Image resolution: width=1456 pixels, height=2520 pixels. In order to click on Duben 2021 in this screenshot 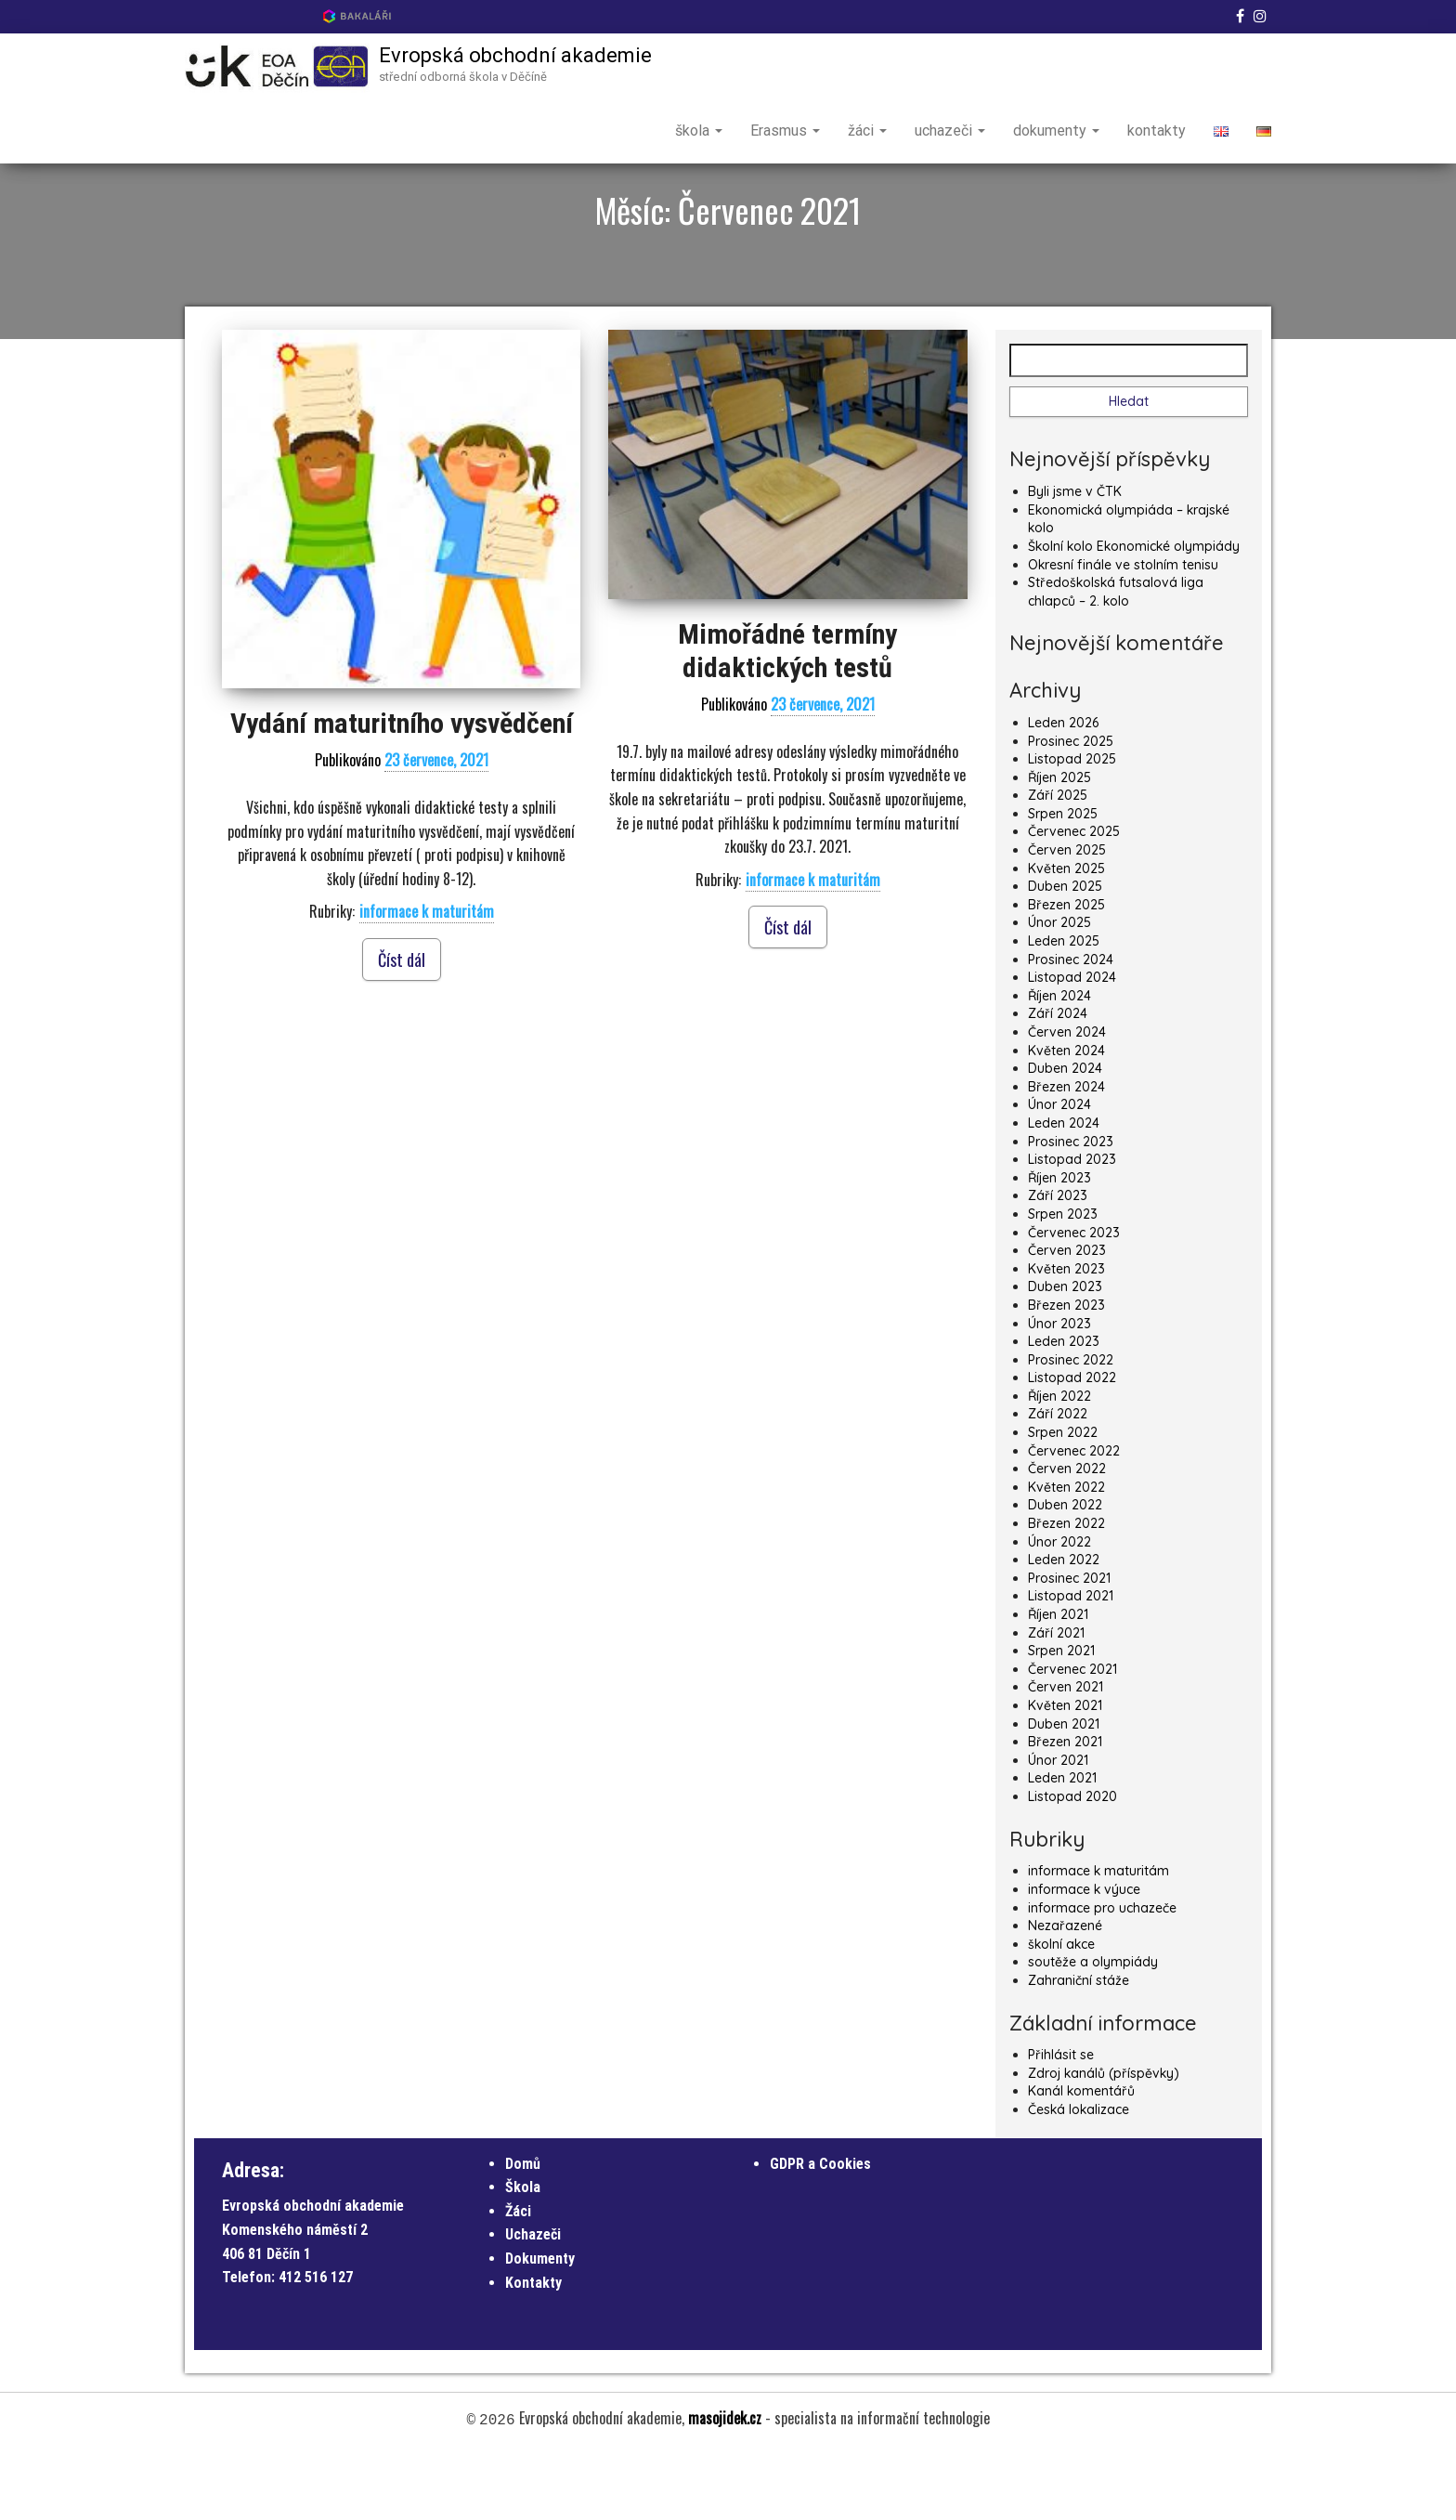, I will do `click(1063, 1789)`.